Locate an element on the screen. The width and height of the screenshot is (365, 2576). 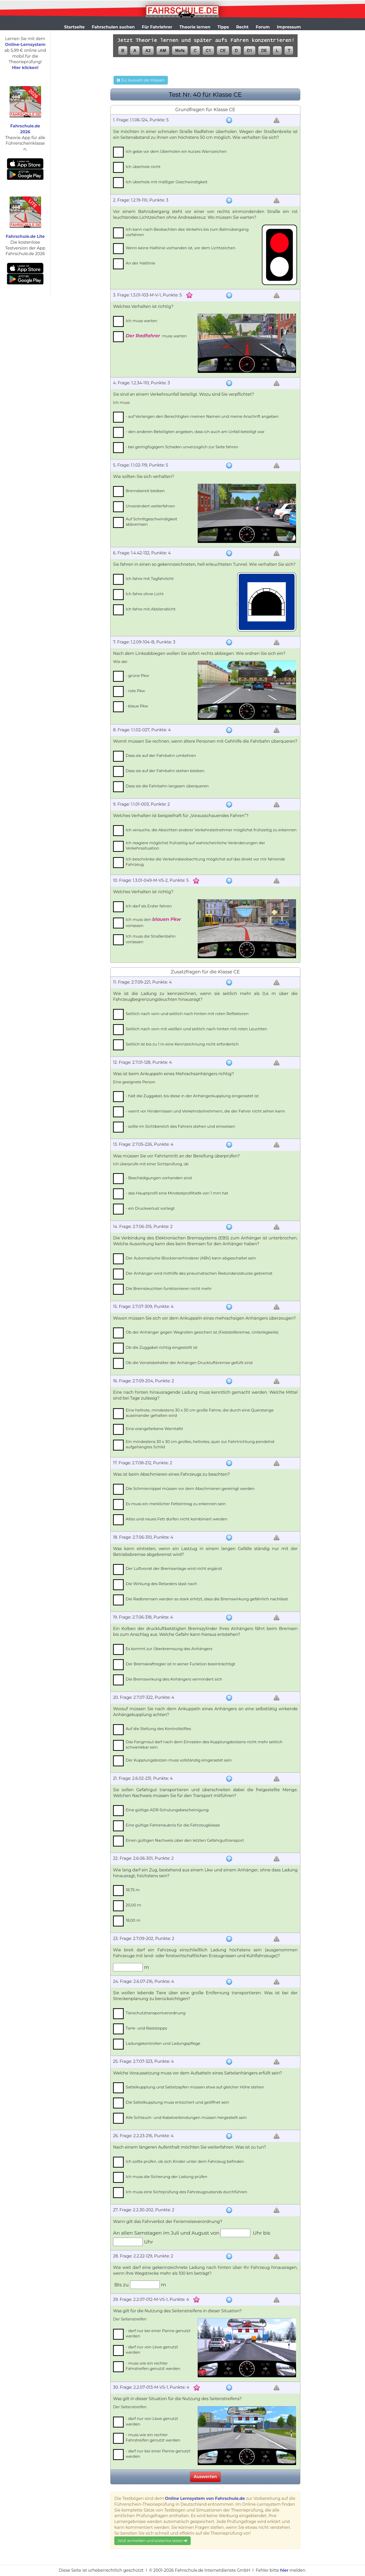
Alle Schlauch- und Kabelverbindungen müssen hergestellt sein is located at coordinates (186, 2117).